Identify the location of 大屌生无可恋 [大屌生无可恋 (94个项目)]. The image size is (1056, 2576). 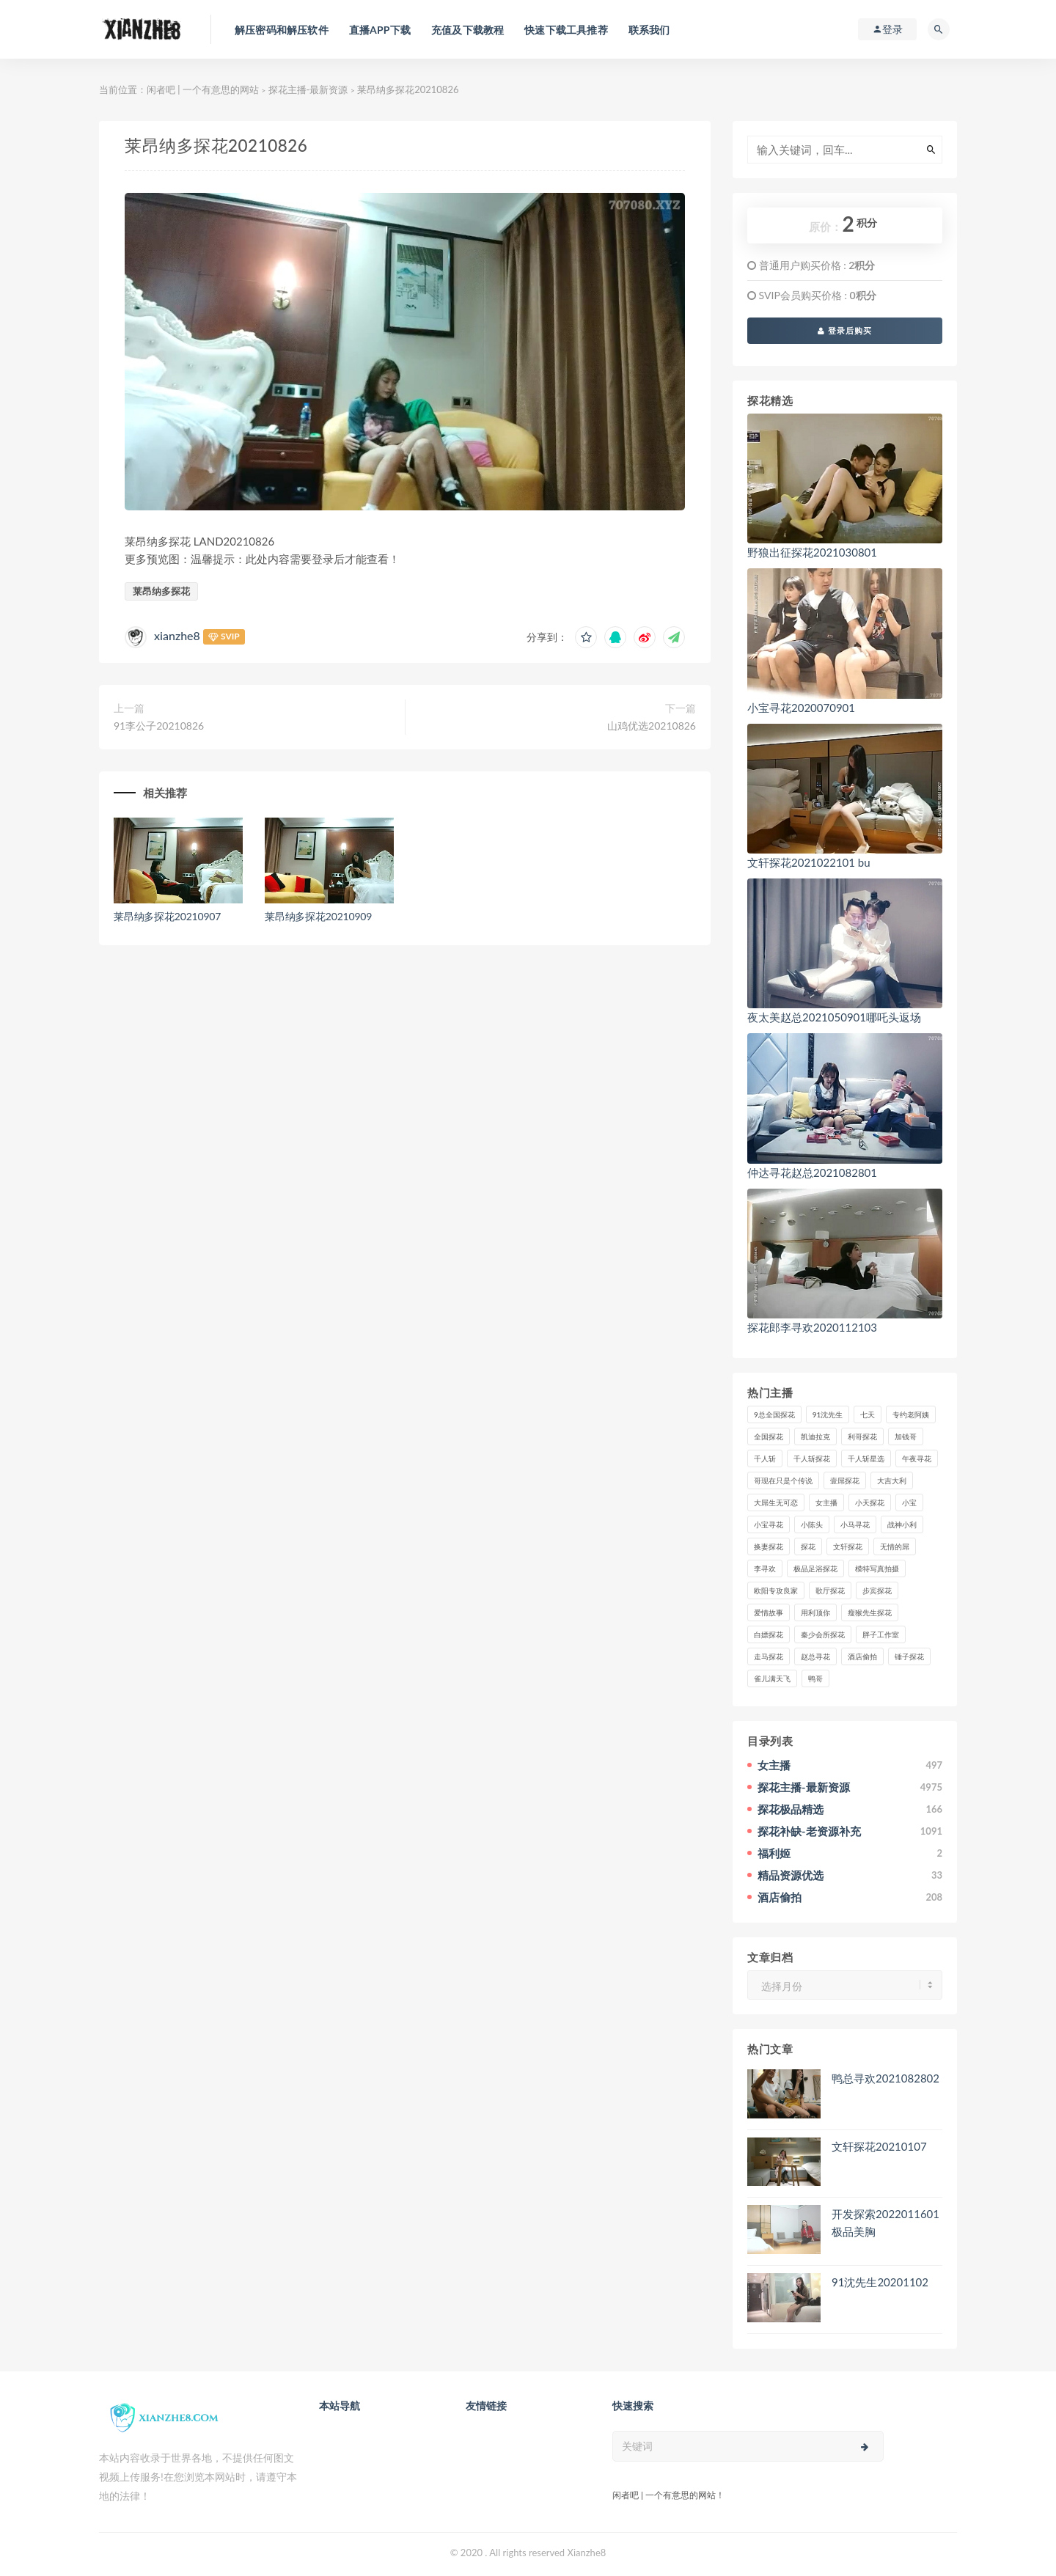
(776, 1502).